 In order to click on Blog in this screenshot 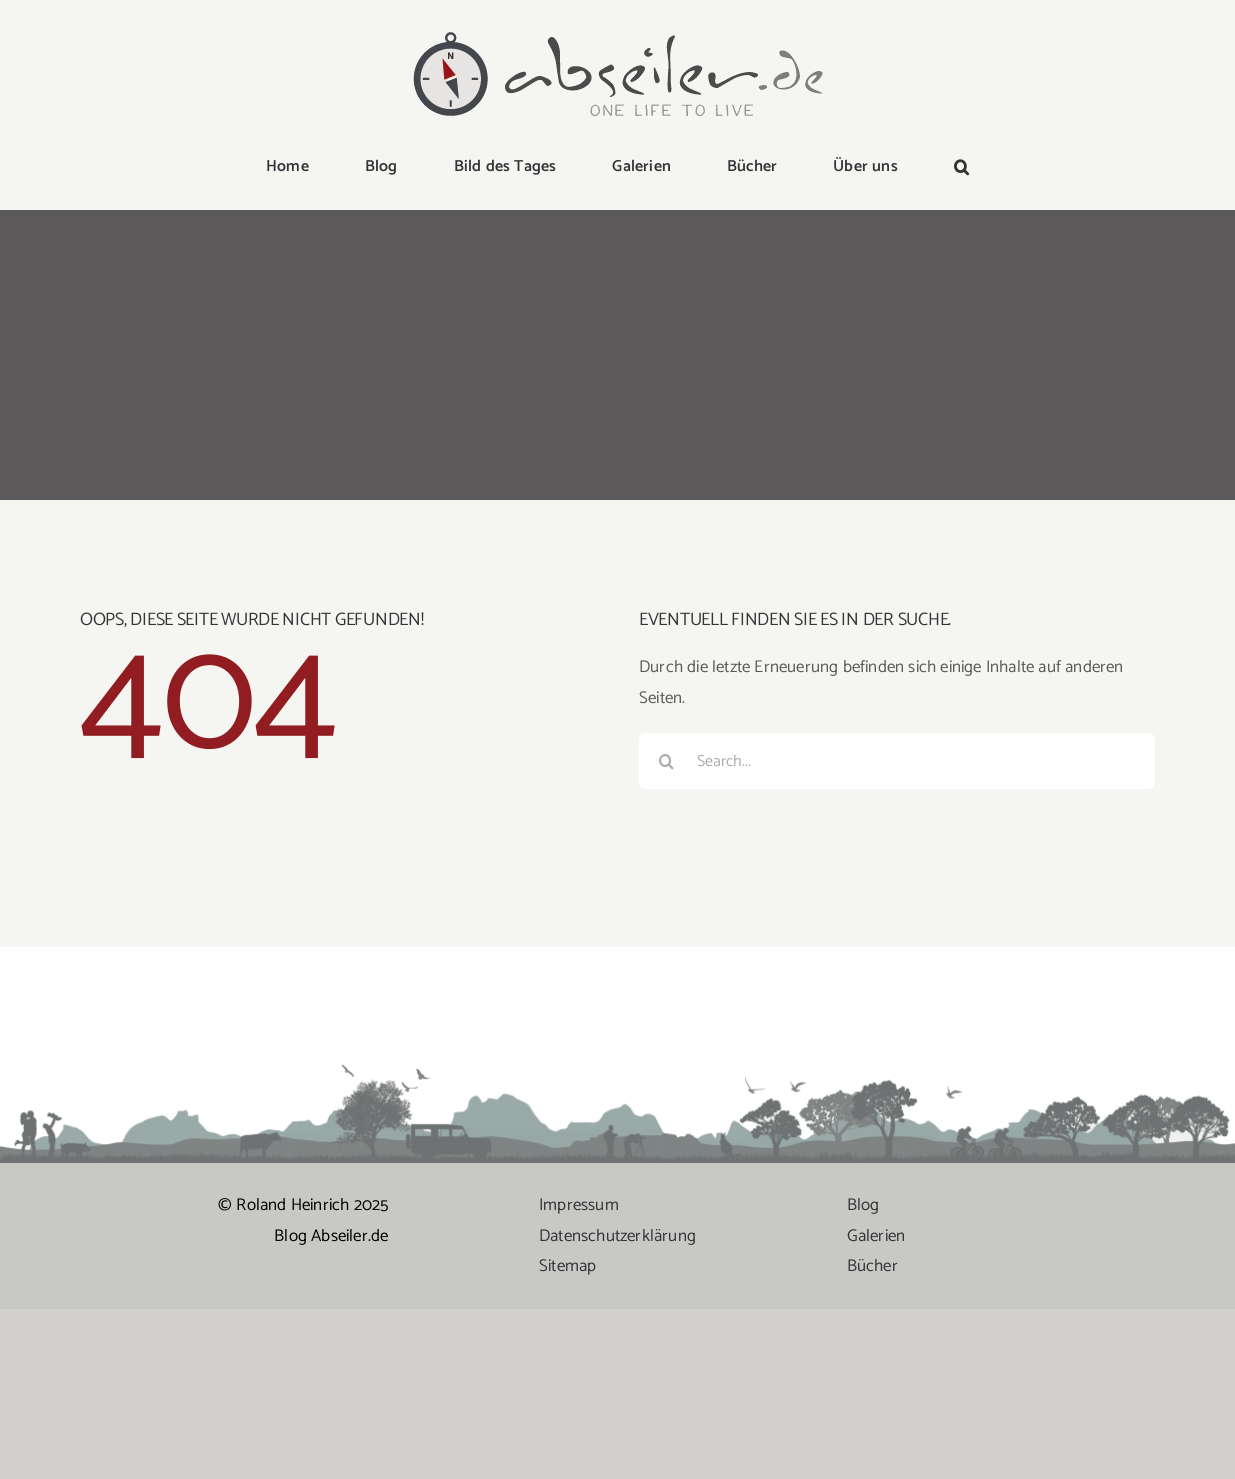, I will do `click(863, 1205)`.